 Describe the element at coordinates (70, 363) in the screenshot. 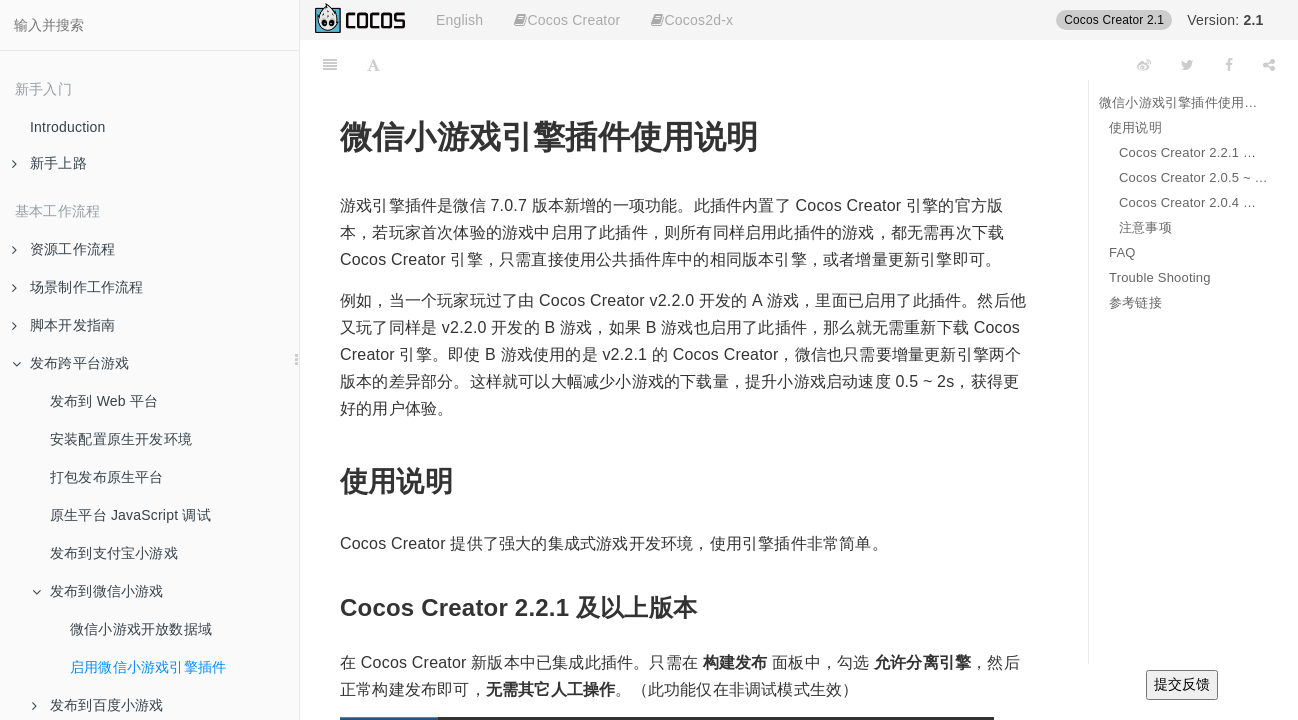

I see `发布跨平台游戏` at that location.